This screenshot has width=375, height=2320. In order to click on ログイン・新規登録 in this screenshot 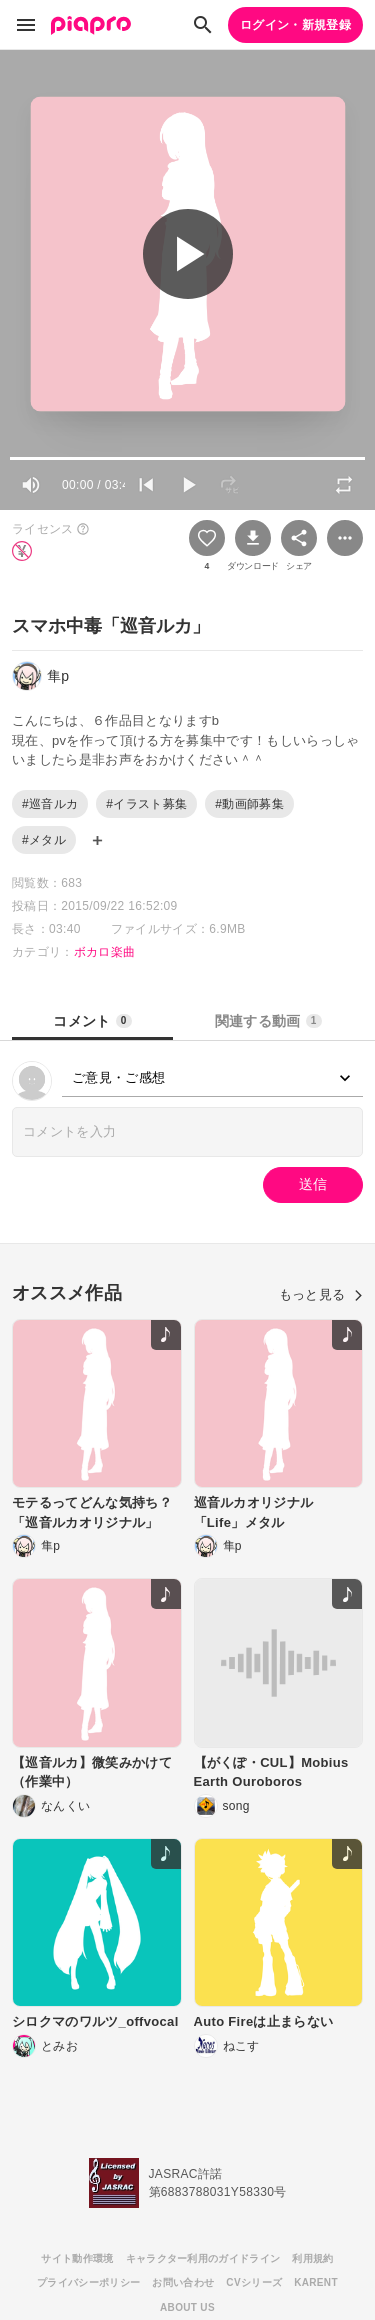, I will do `click(295, 25)`.